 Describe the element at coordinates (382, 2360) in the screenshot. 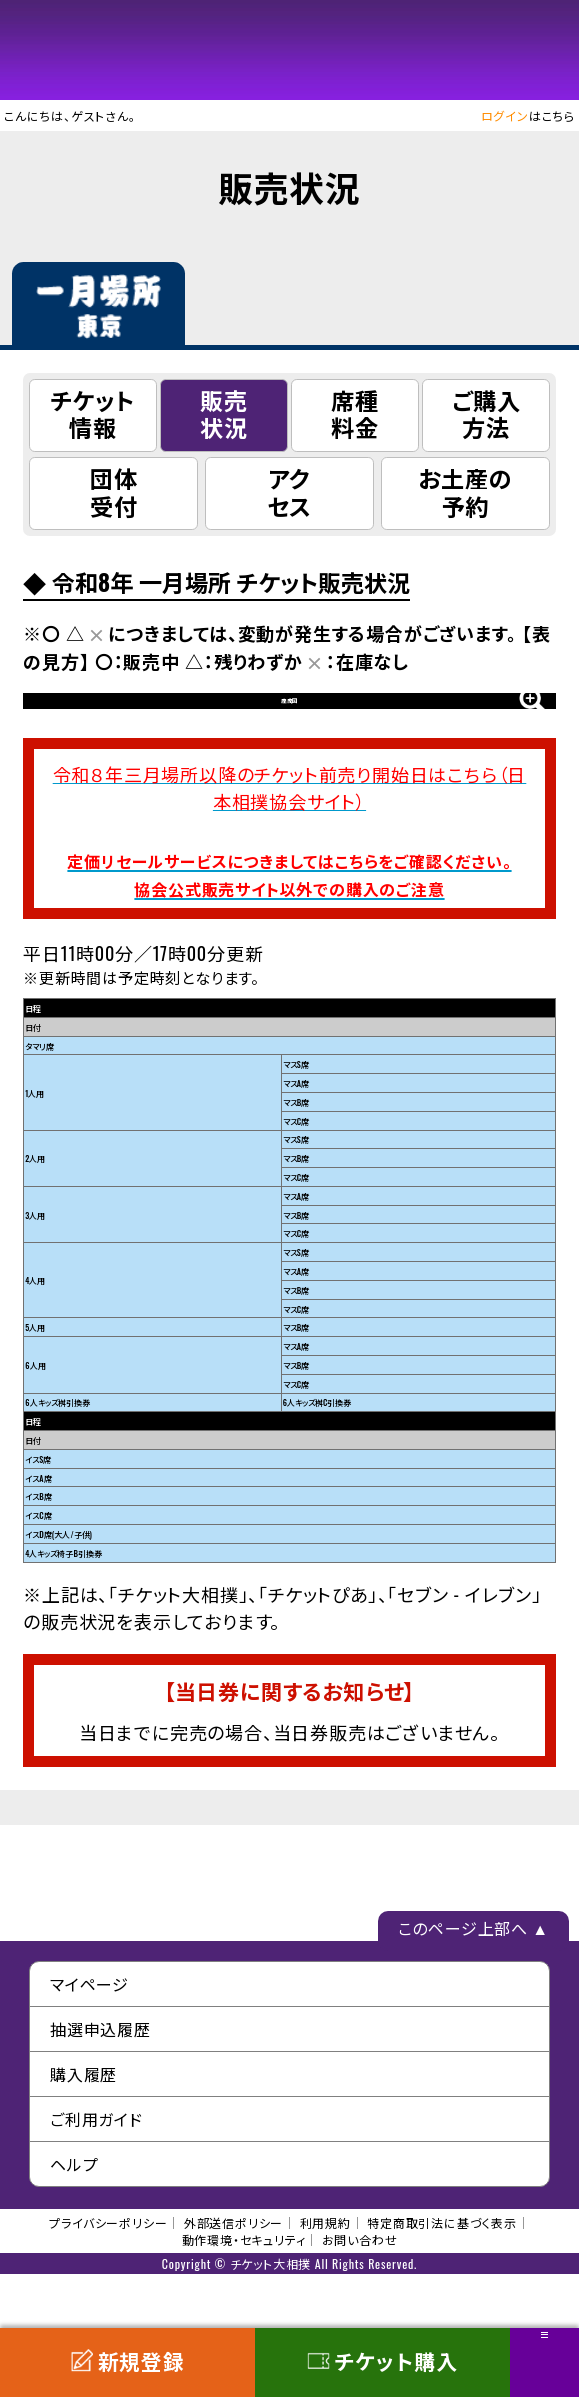

I see `チケット購入` at that location.